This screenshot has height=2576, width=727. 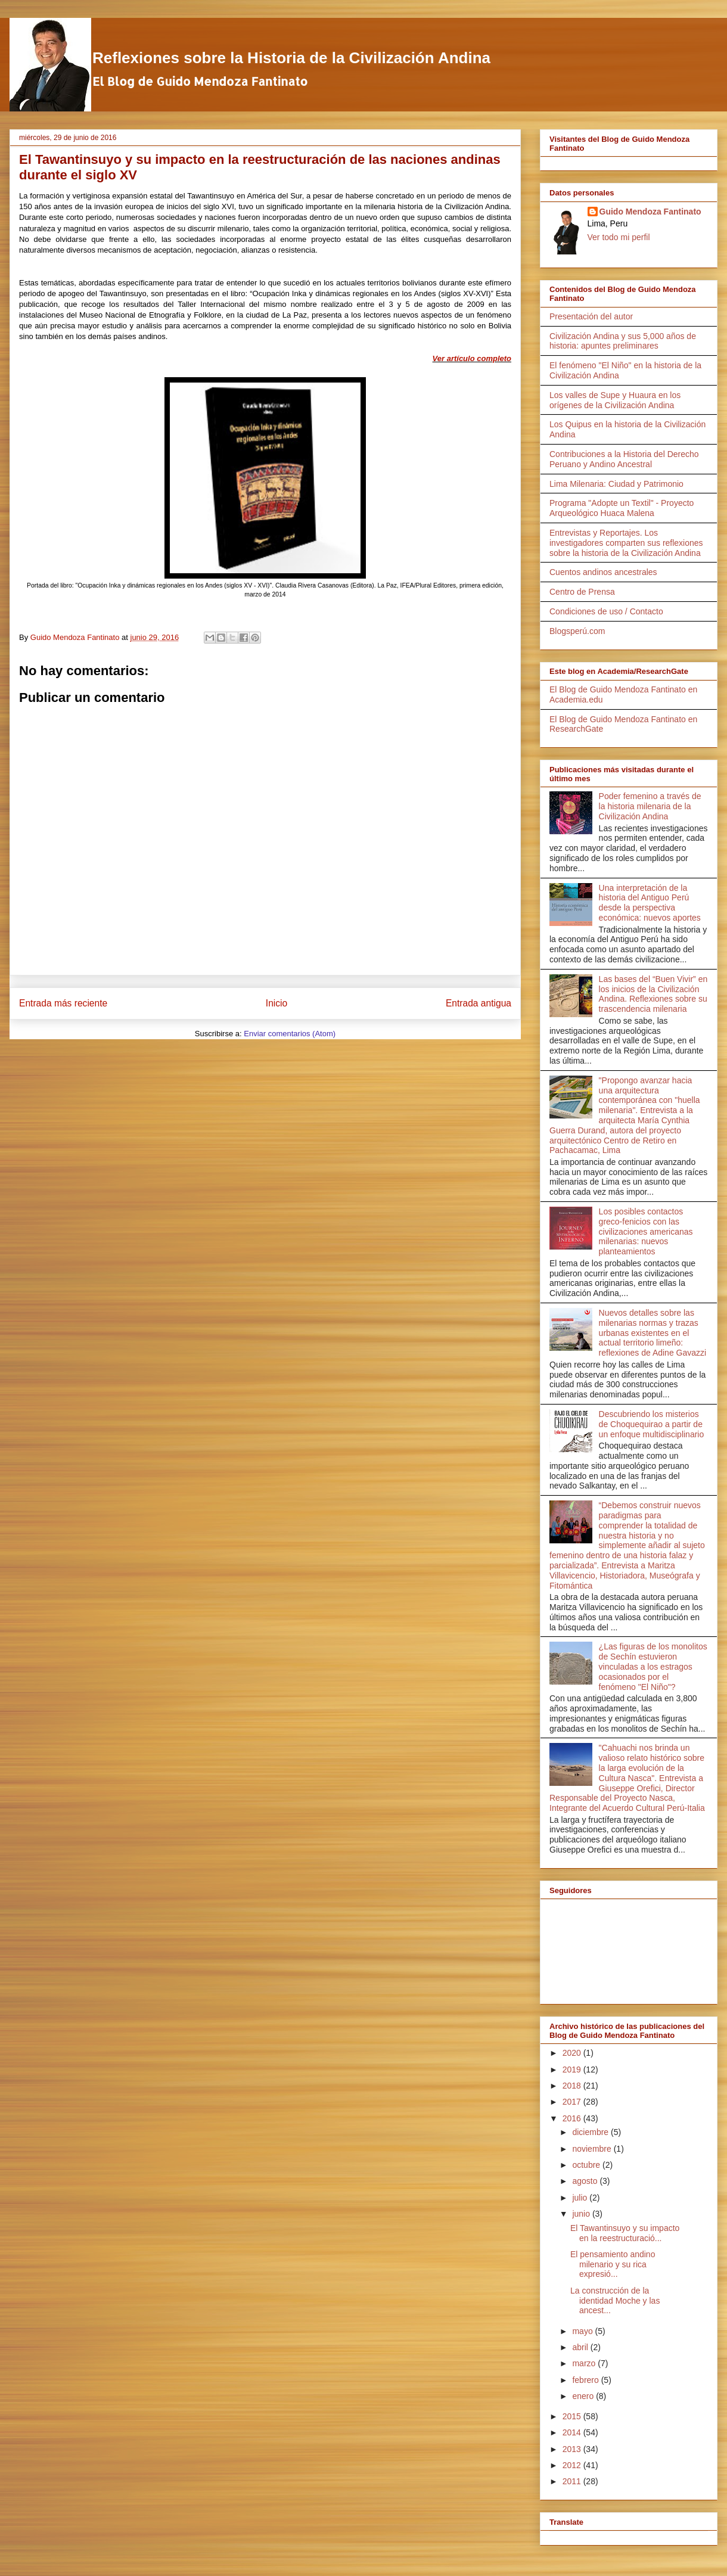 I want to click on Ver artículo completo, so click(x=472, y=358).